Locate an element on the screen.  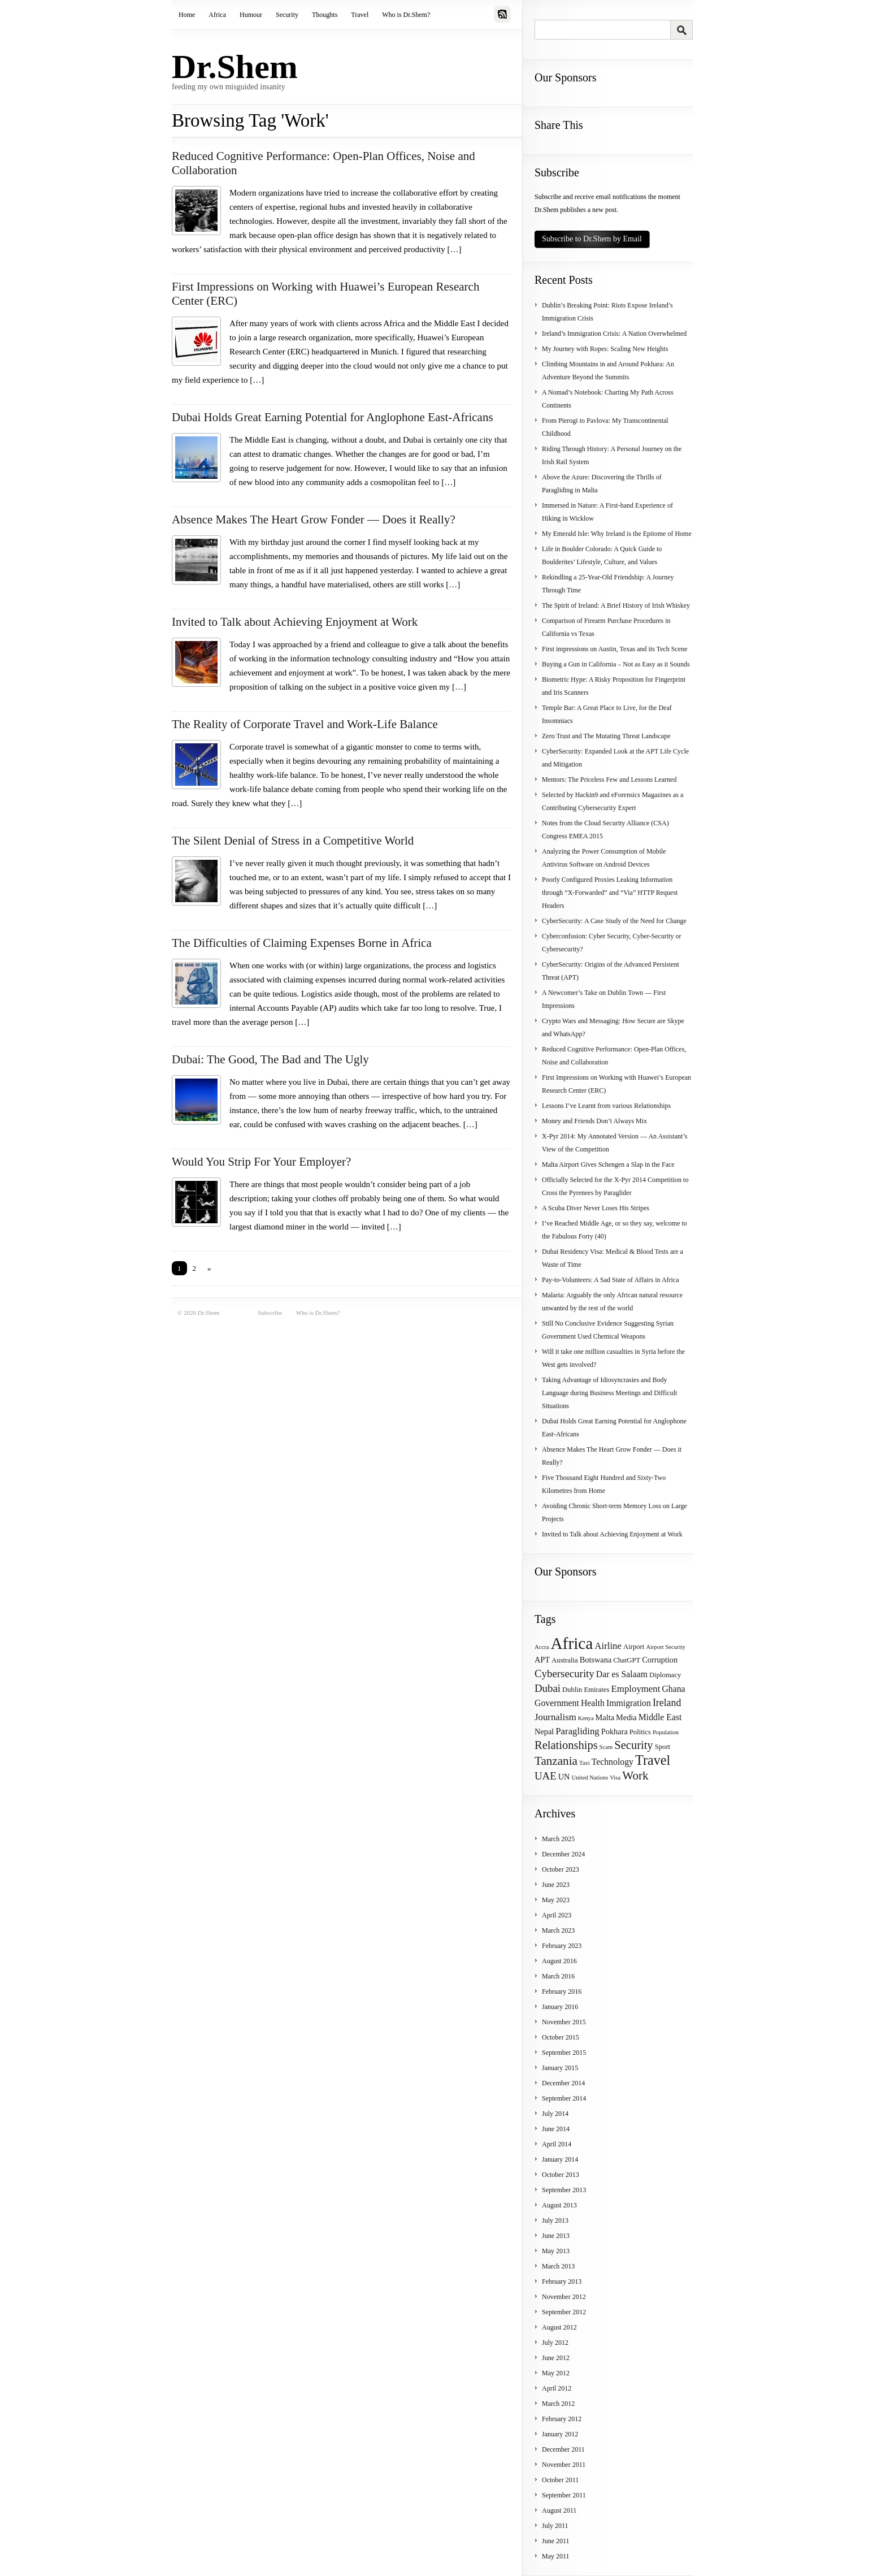
Poorly Configured Proxies Leaking Information through “X-Forwarded” and “Via” HTTP Request Headers is located at coordinates (609, 893).